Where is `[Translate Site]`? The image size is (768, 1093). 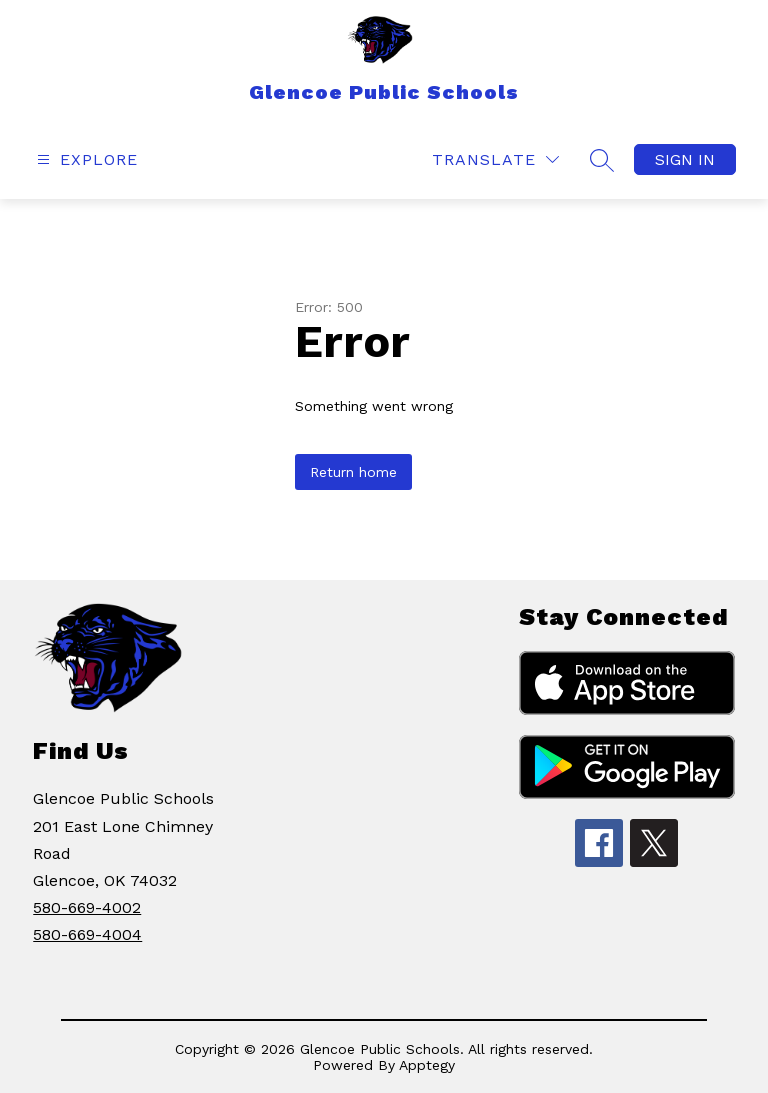
[Translate Site] is located at coordinates (495, 159).